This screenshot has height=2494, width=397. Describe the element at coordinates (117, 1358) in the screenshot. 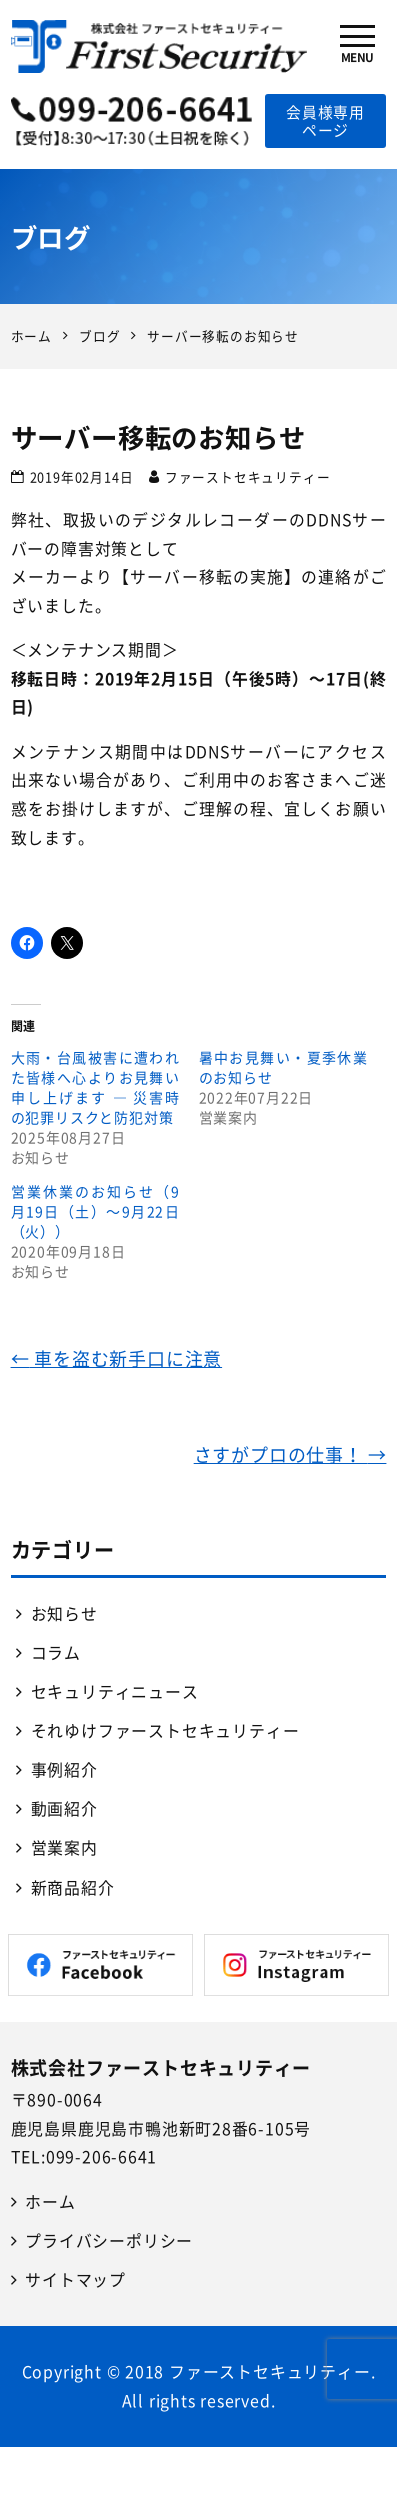

I see `車を盗む新手口に注意` at that location.